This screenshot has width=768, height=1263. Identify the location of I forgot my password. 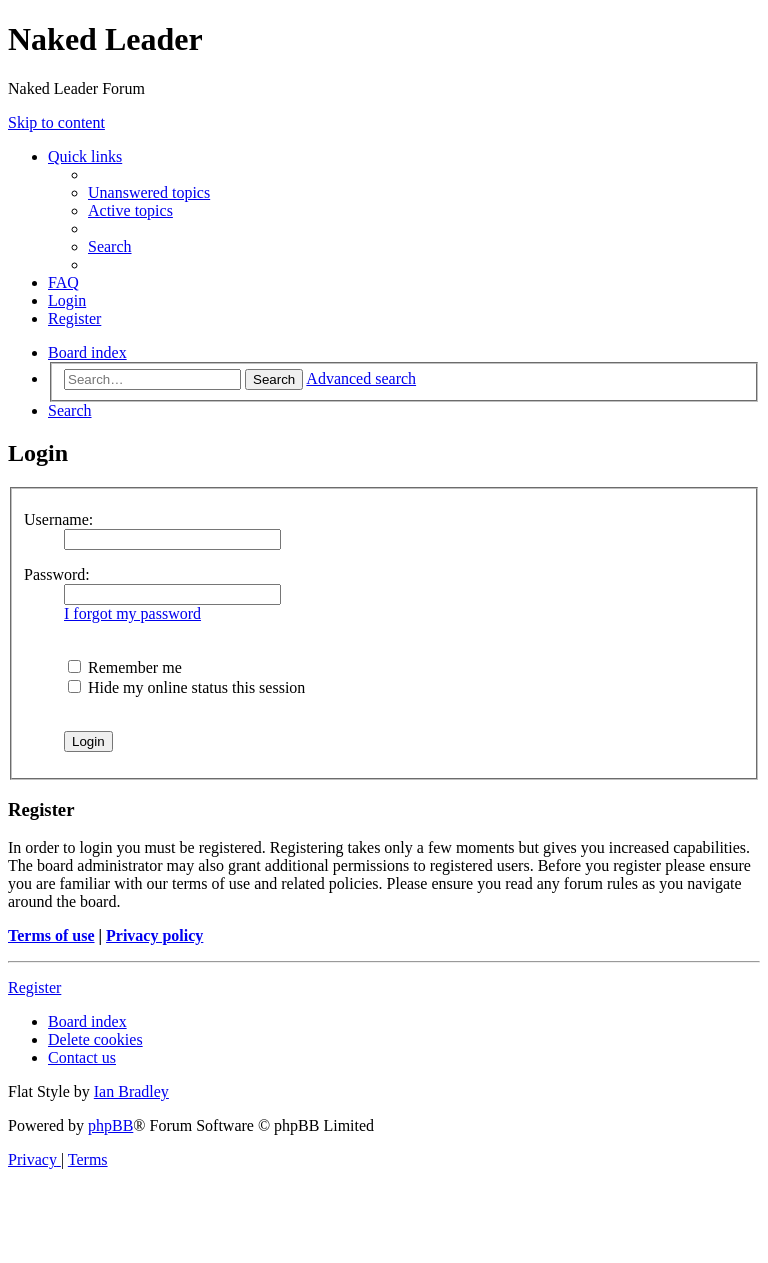
(132, 613).